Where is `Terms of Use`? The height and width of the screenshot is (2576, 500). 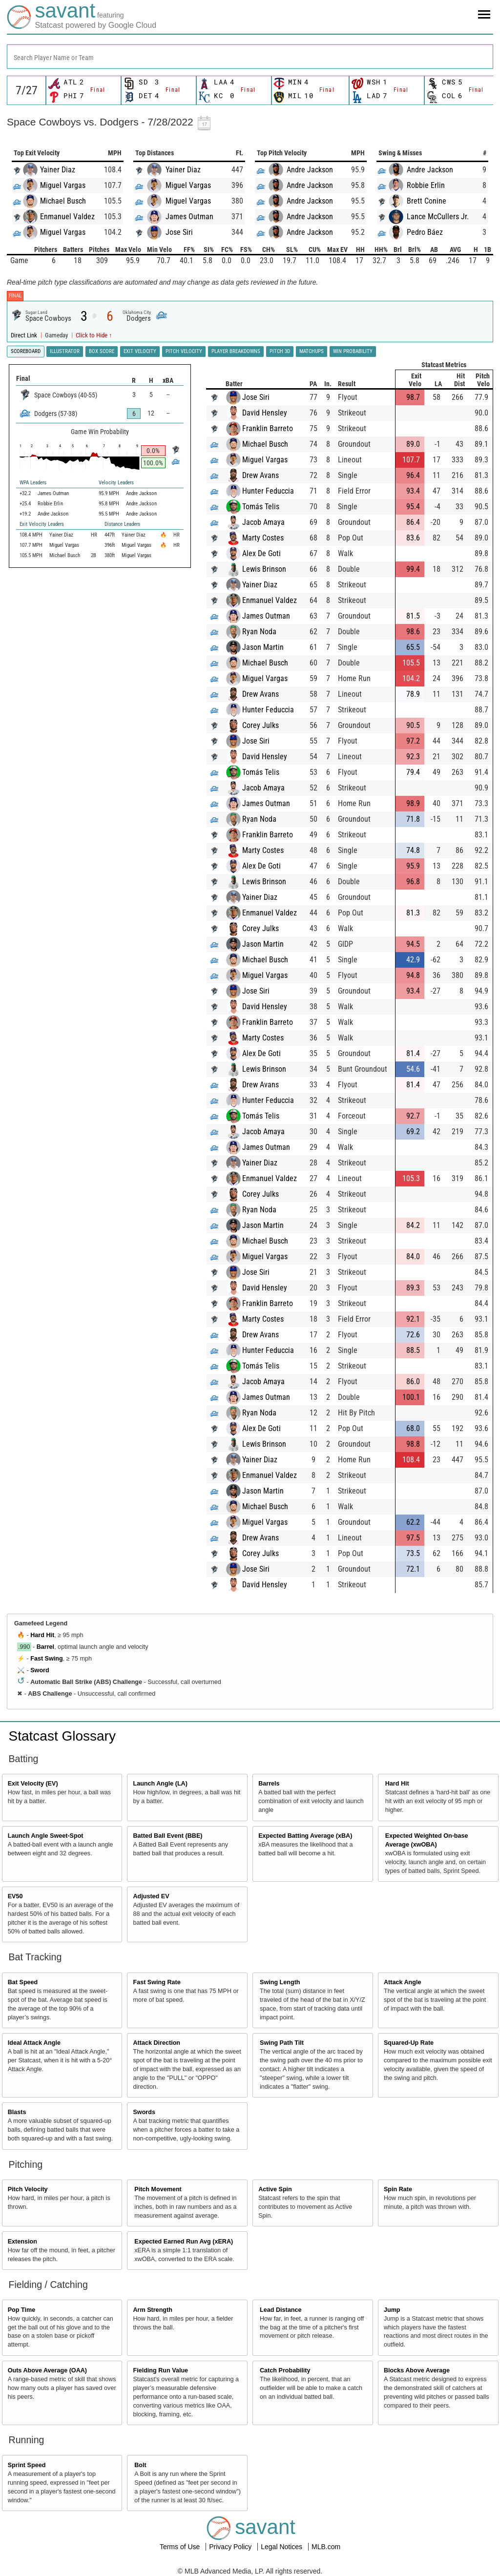 Terms of Use is located at coordinates (181, 2547).